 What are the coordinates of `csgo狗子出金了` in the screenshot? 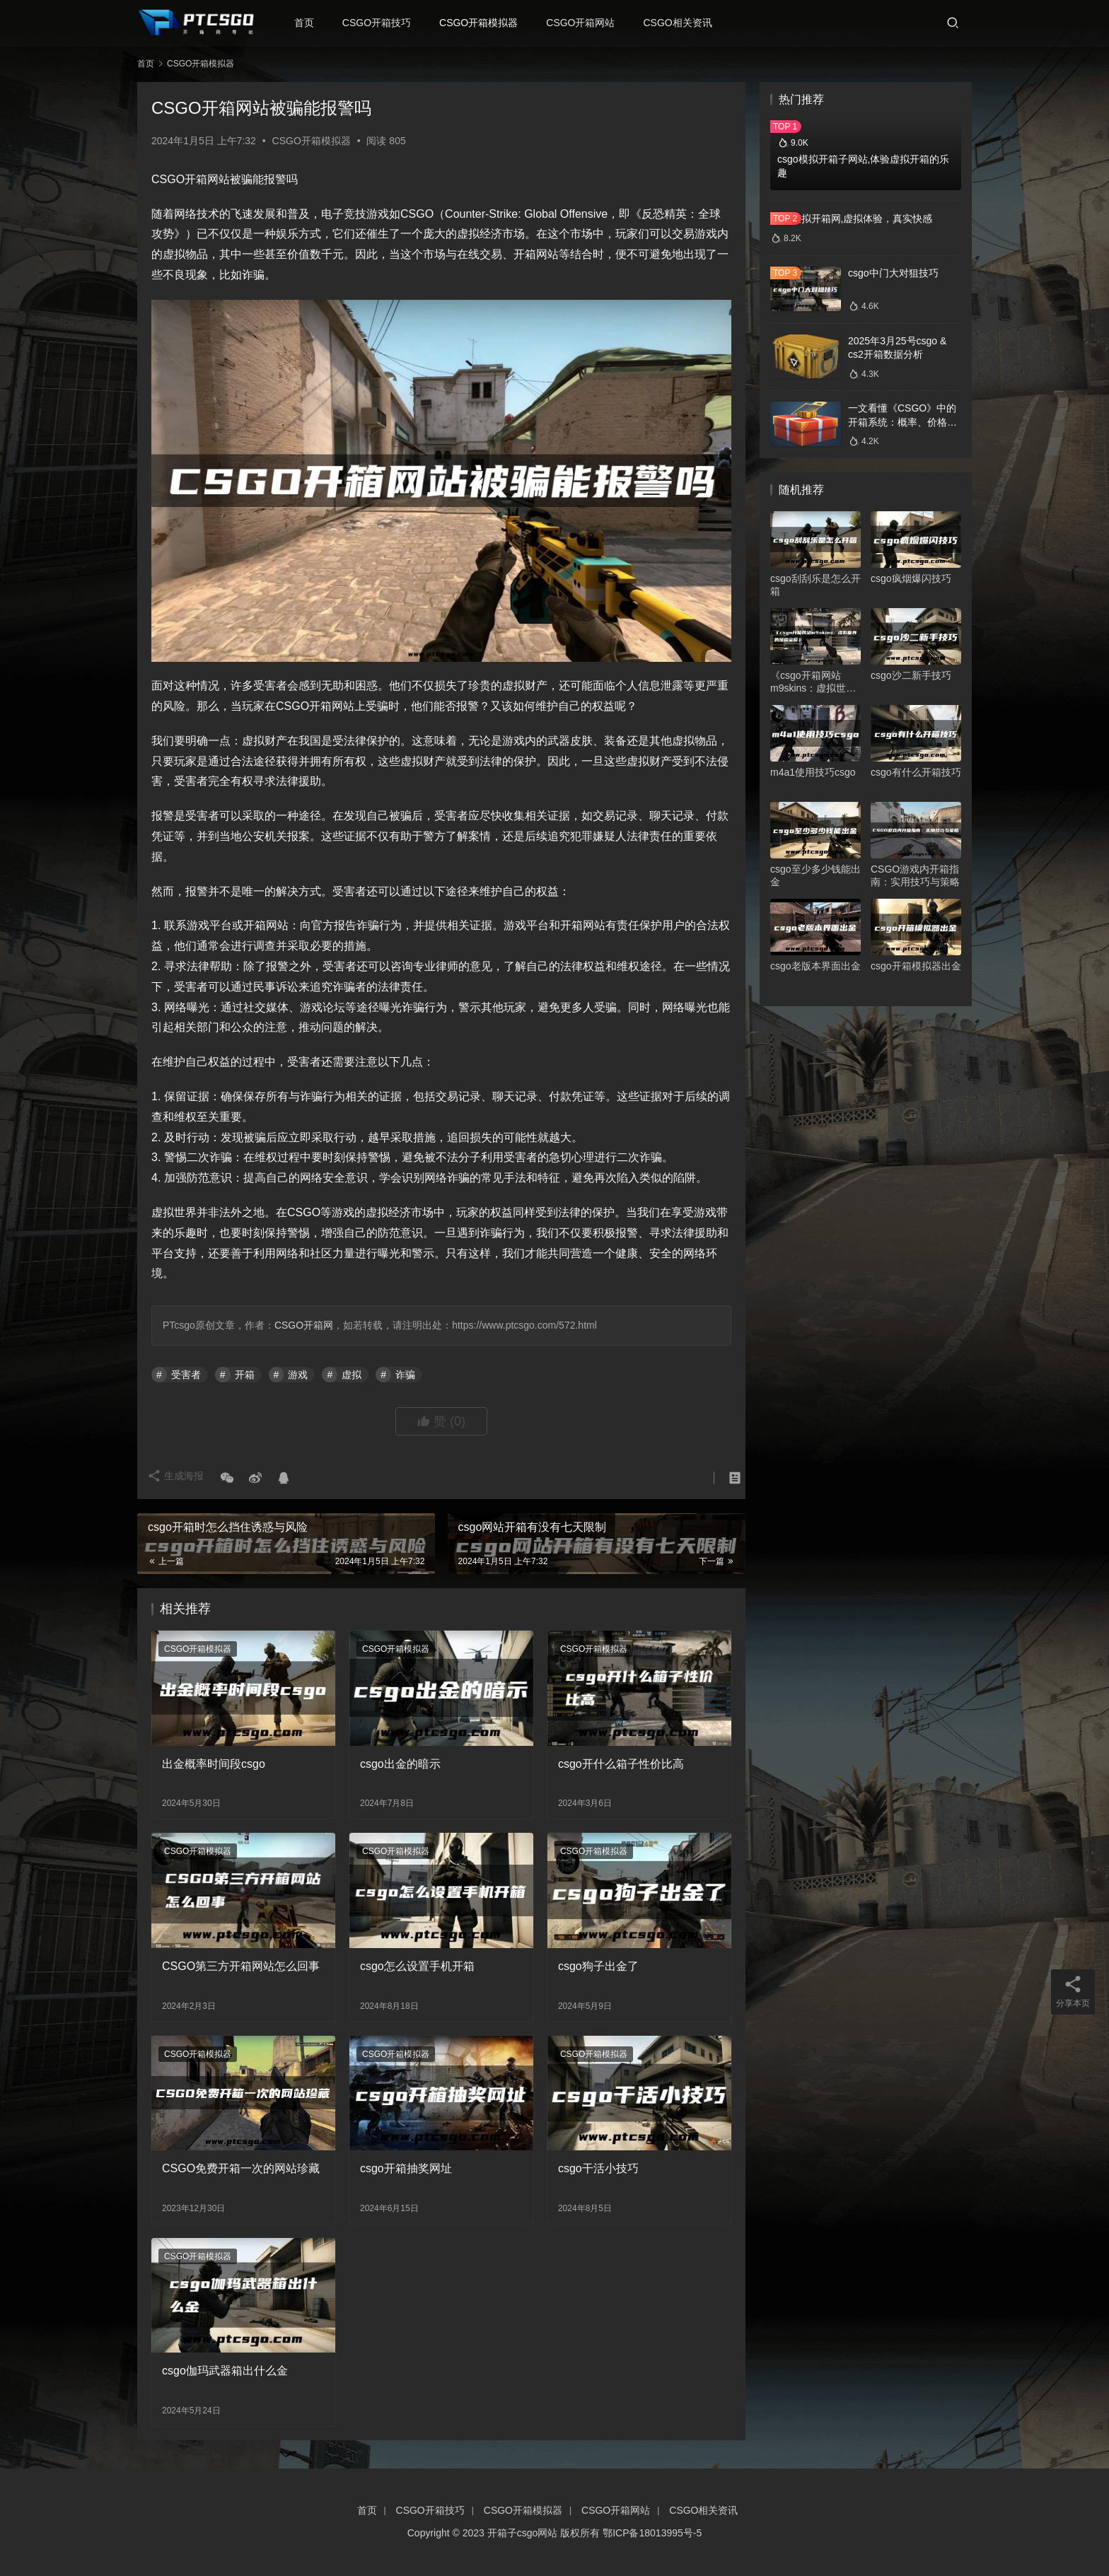 It's located at (598, 1966).